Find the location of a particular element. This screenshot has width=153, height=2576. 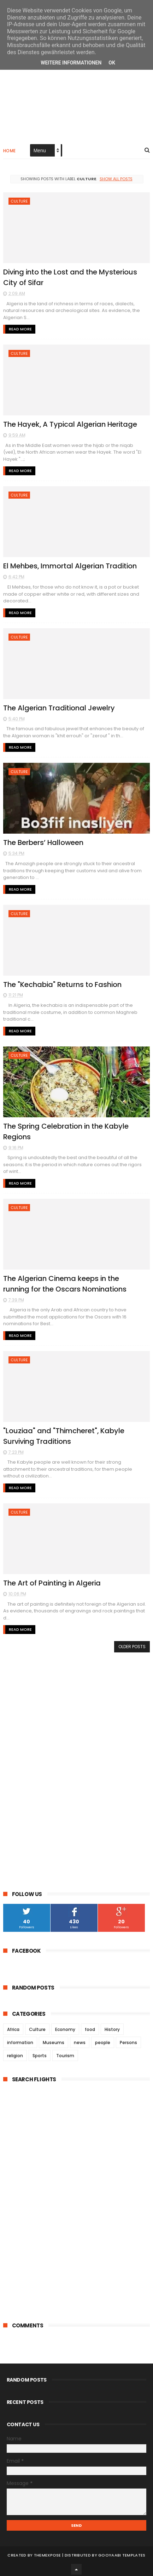

The Algerian Cinema keeps in the running for the Oscars Nominations is located at coordinates (65, 1282).